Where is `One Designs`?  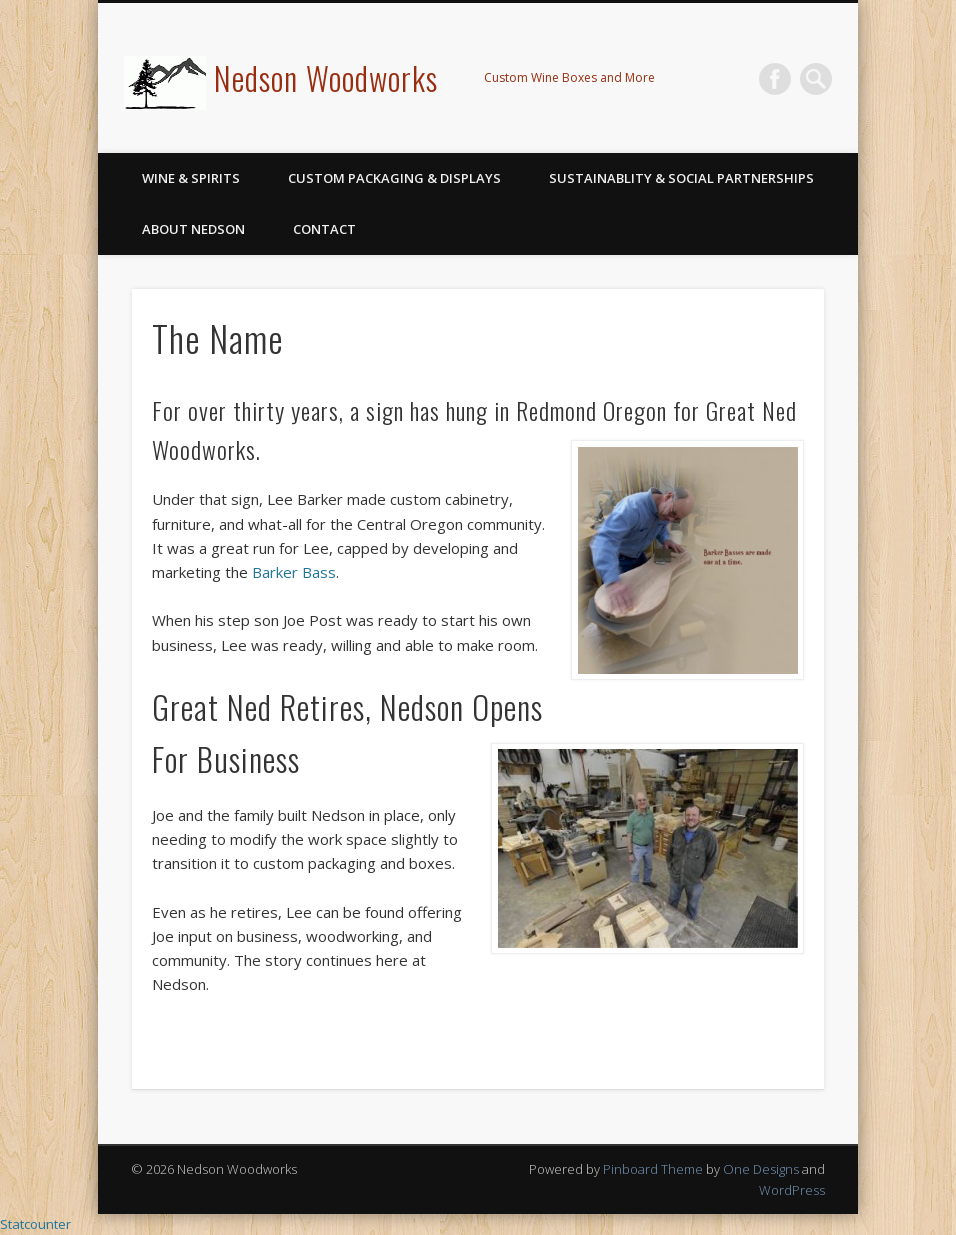 One Designs is located at coordinates (761, 1169).